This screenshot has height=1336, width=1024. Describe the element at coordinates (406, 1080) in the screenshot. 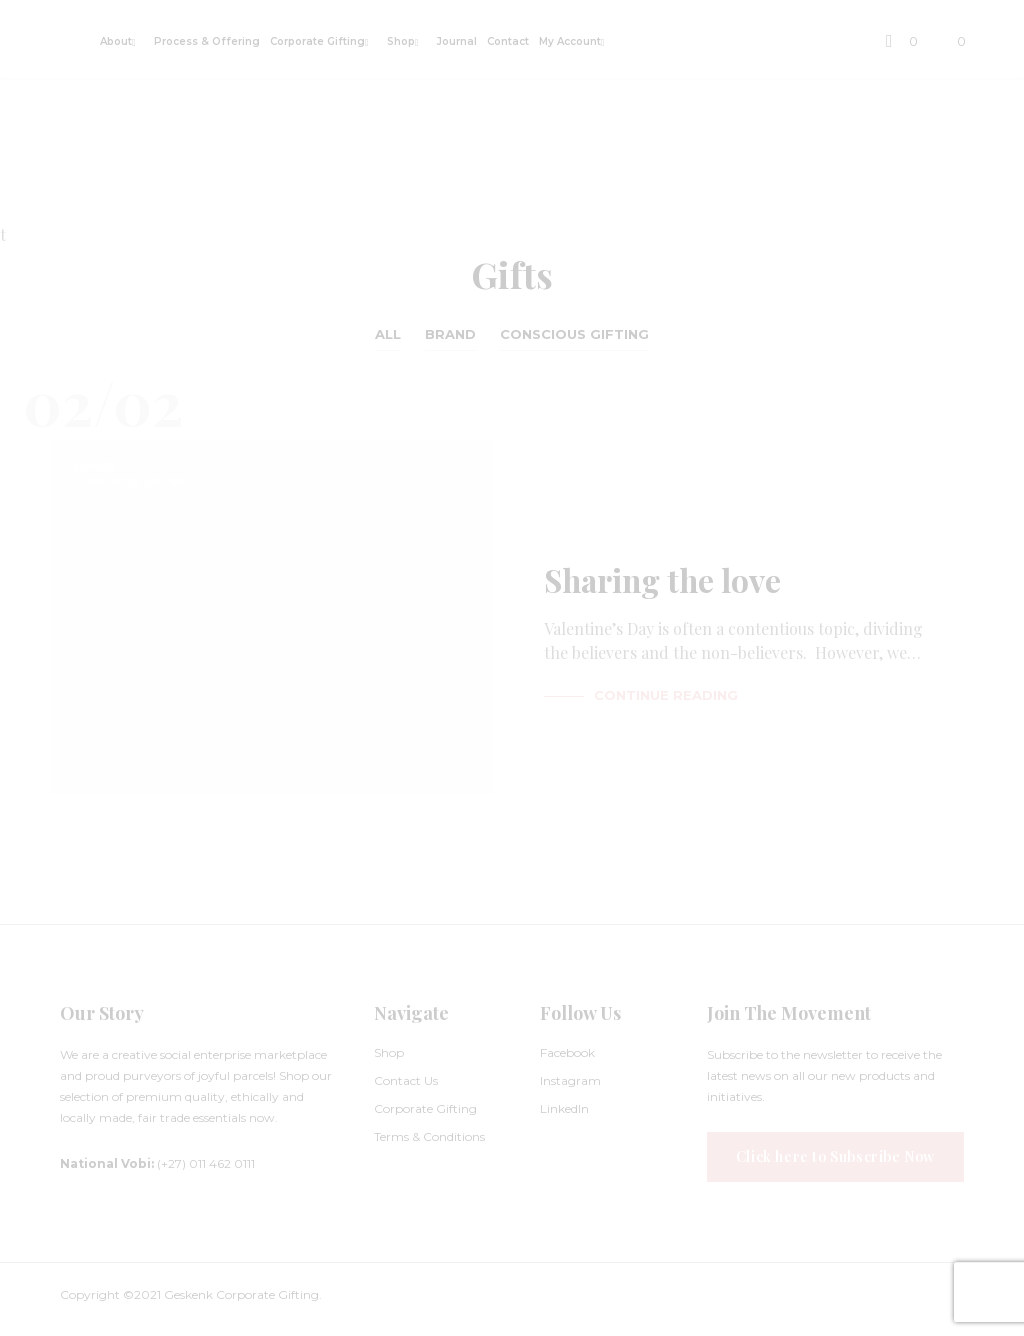

I see `Contact Us` at that location.